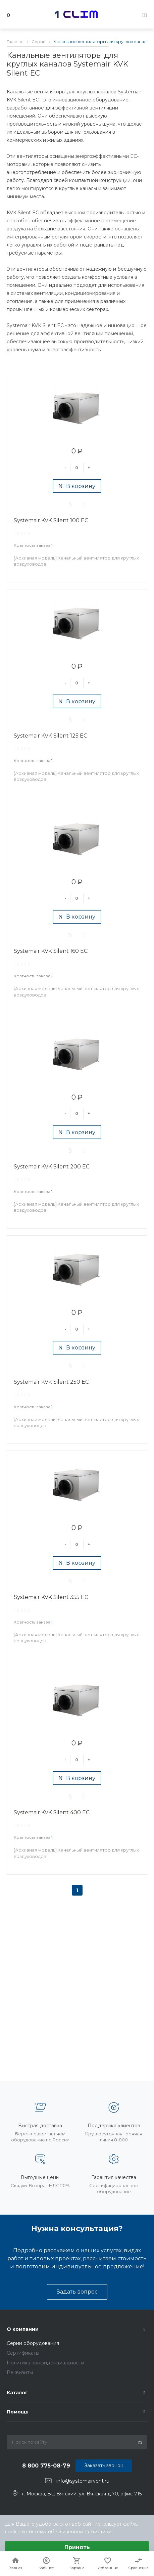 This screenshot has height=2576, width=154. What do you see at coordinates (51, 1597) in the screenshot?
I see `Systemair KVK Silent 355 EC` at bounding box center [51, 1597].